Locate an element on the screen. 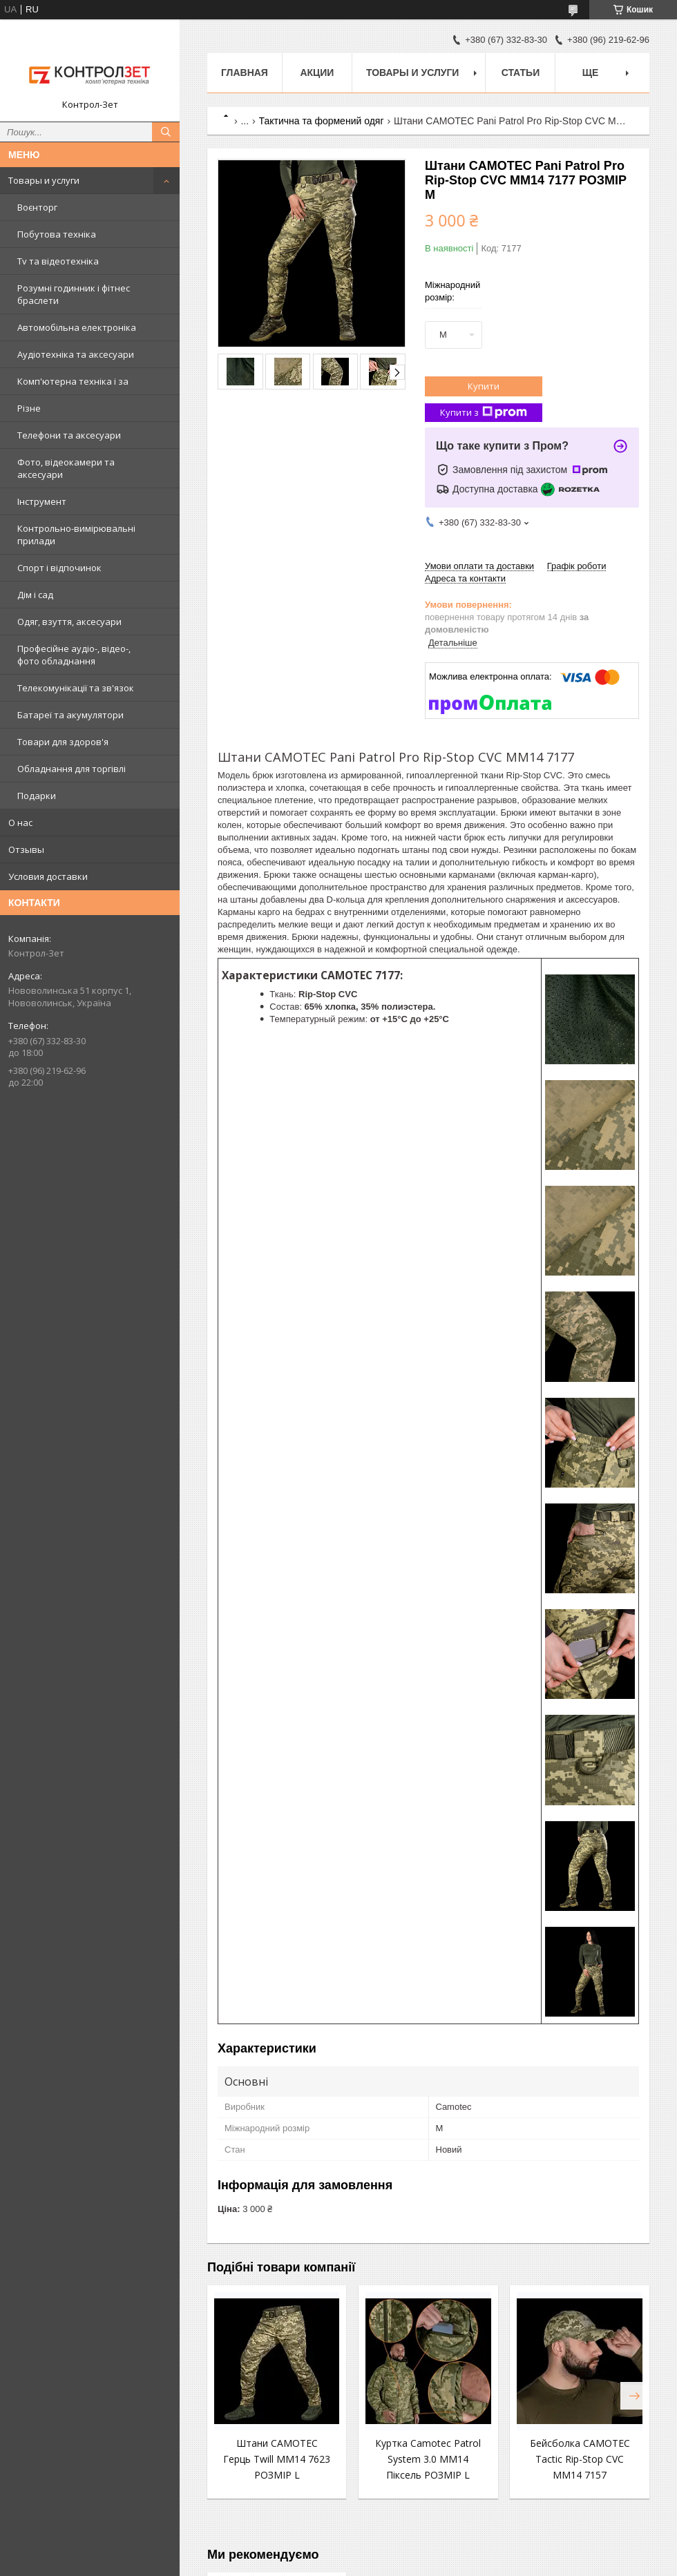 This screenshot has height=2576, width=677. Різне is located at coordinates (29, 408).